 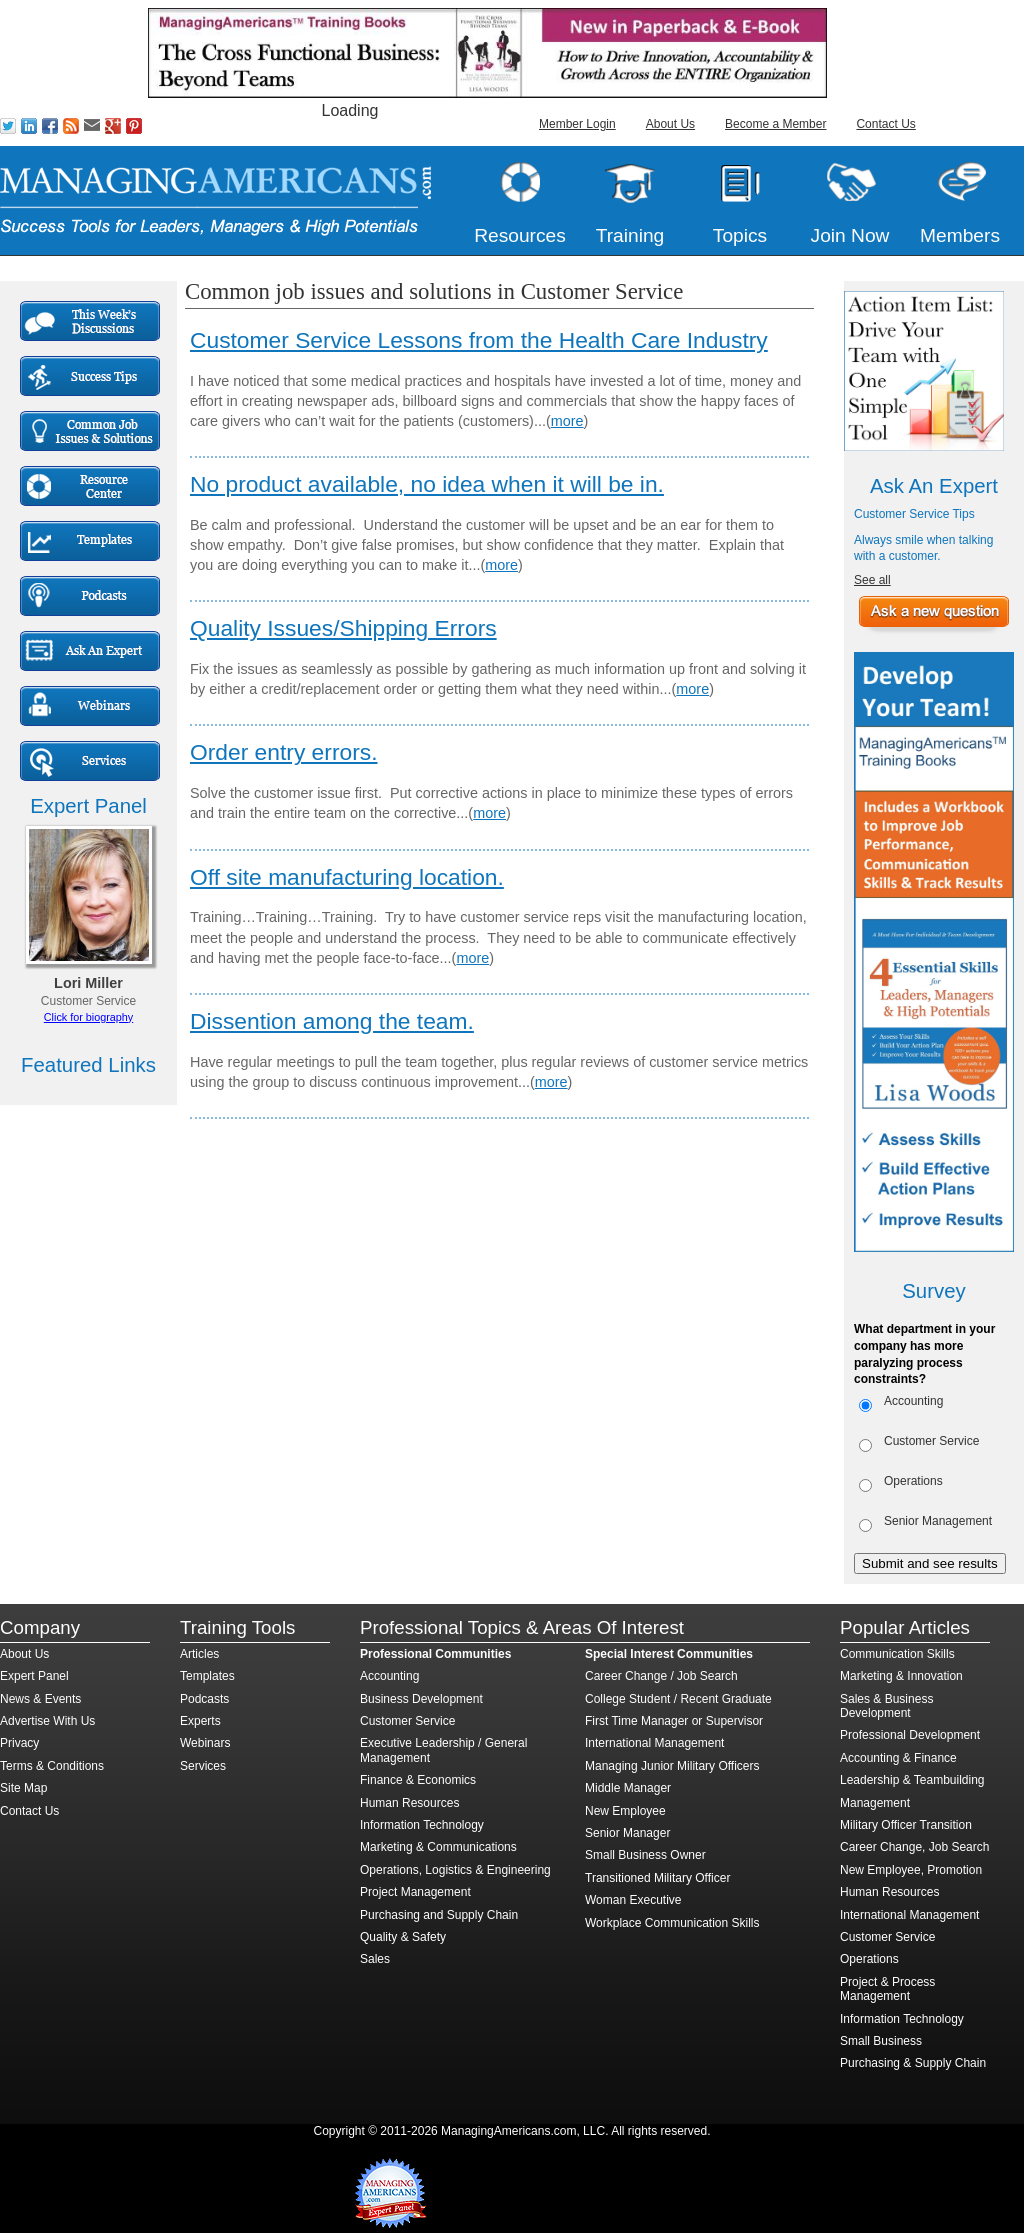 What do you see at coordinates (439, 1915) in the screenshot?
I see `Purchasing and Supply Chain` at bounding box center [439, 1915].